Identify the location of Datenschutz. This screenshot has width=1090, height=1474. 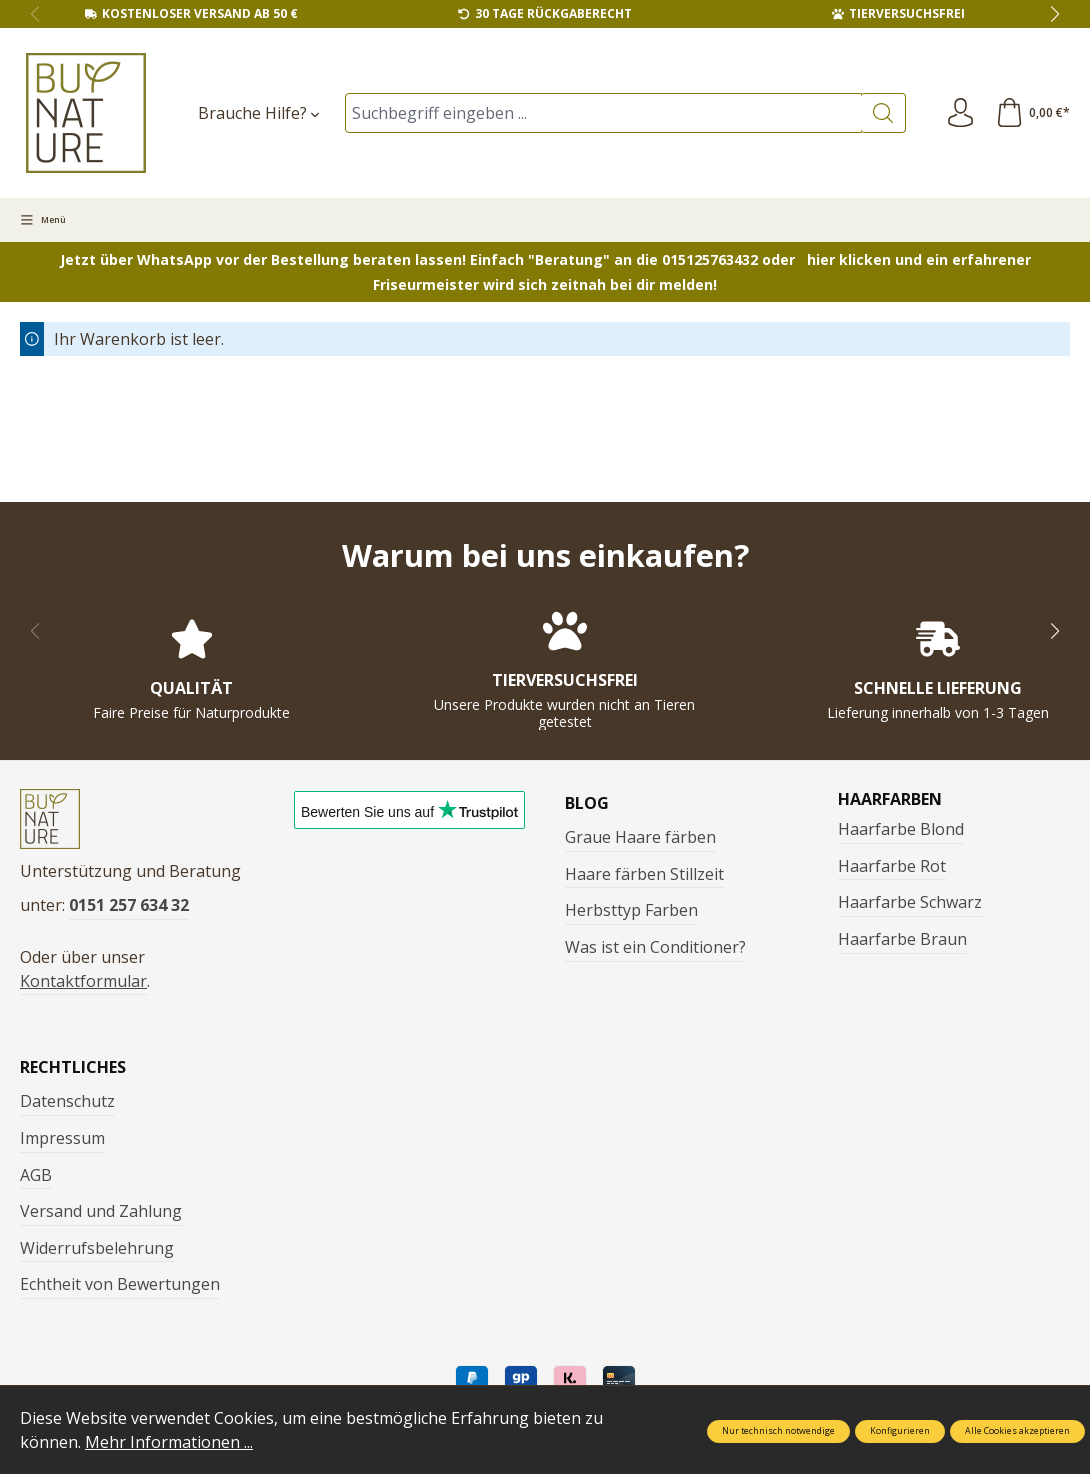
(67, 1103).